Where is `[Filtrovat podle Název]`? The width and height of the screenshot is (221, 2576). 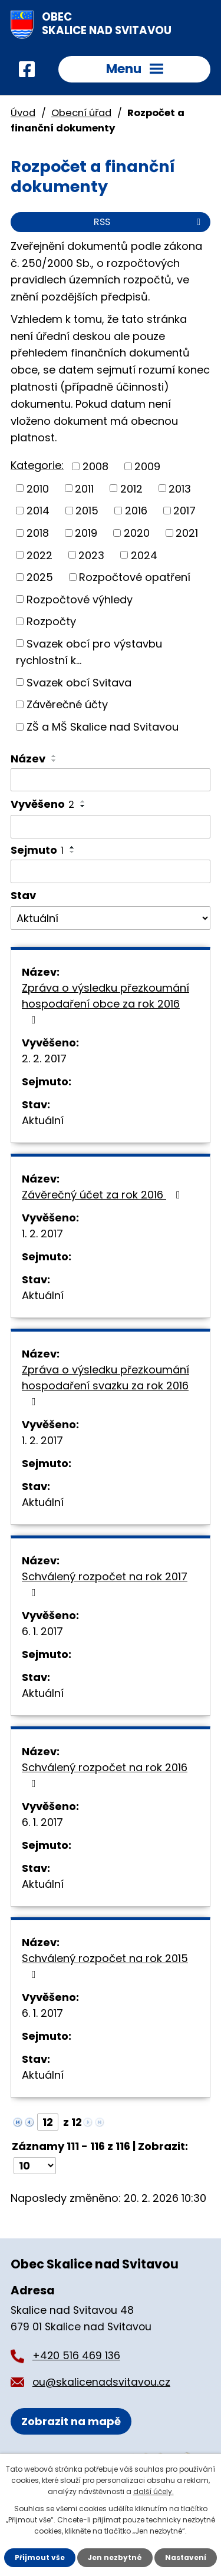
[Filtrovat podle Název] is located at coordinates (110, 780).